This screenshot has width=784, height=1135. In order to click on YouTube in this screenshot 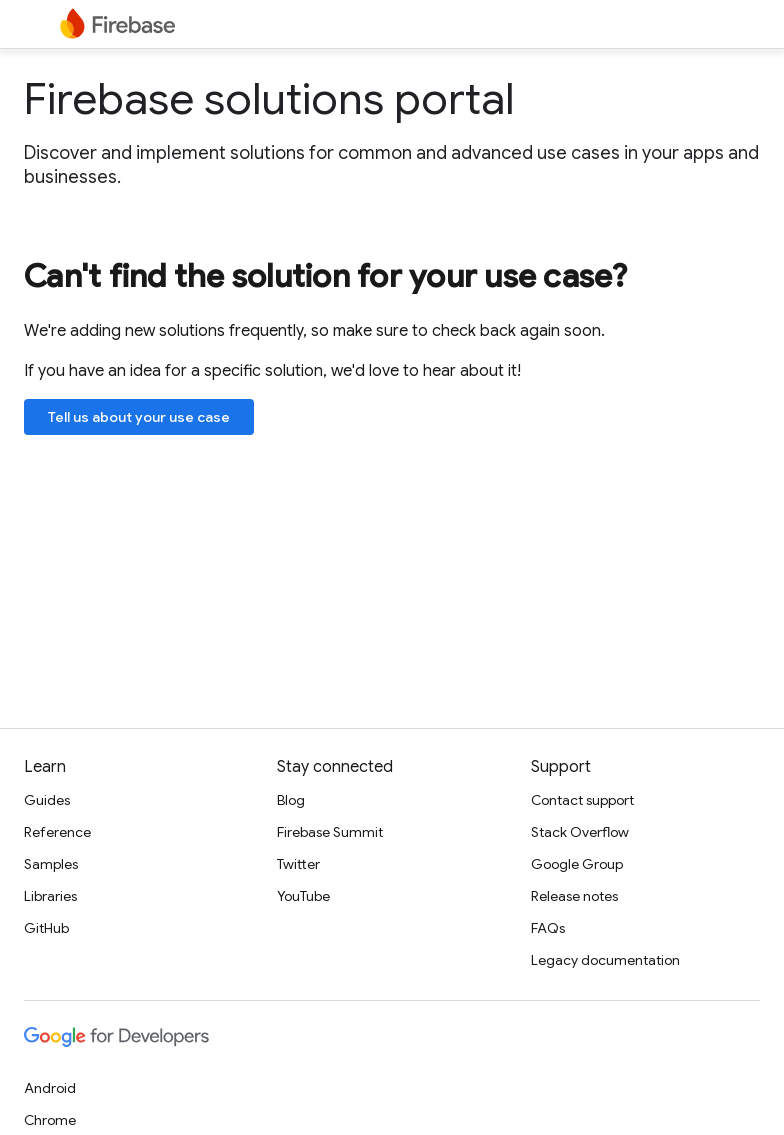, I will do `click(303, 896)`.